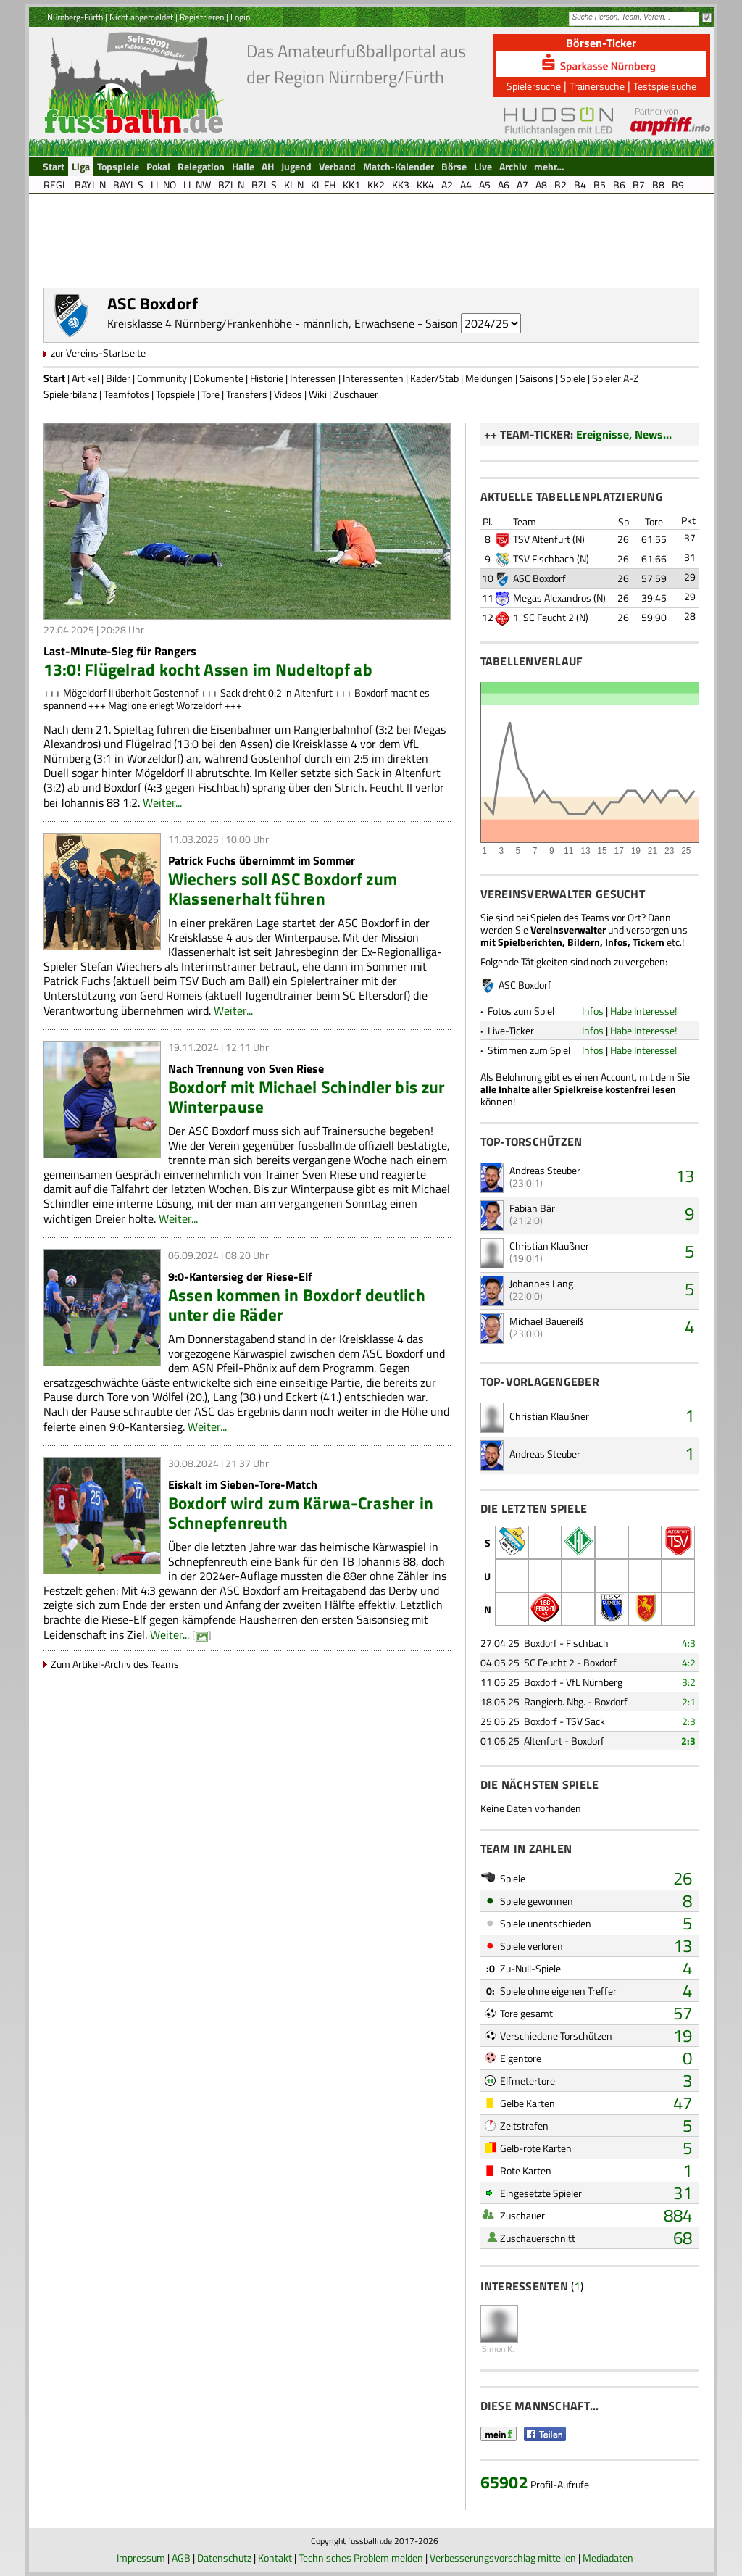 The width and height of the screenshot is (742, 2576). I want to click on Transfers, so click(246, 394).